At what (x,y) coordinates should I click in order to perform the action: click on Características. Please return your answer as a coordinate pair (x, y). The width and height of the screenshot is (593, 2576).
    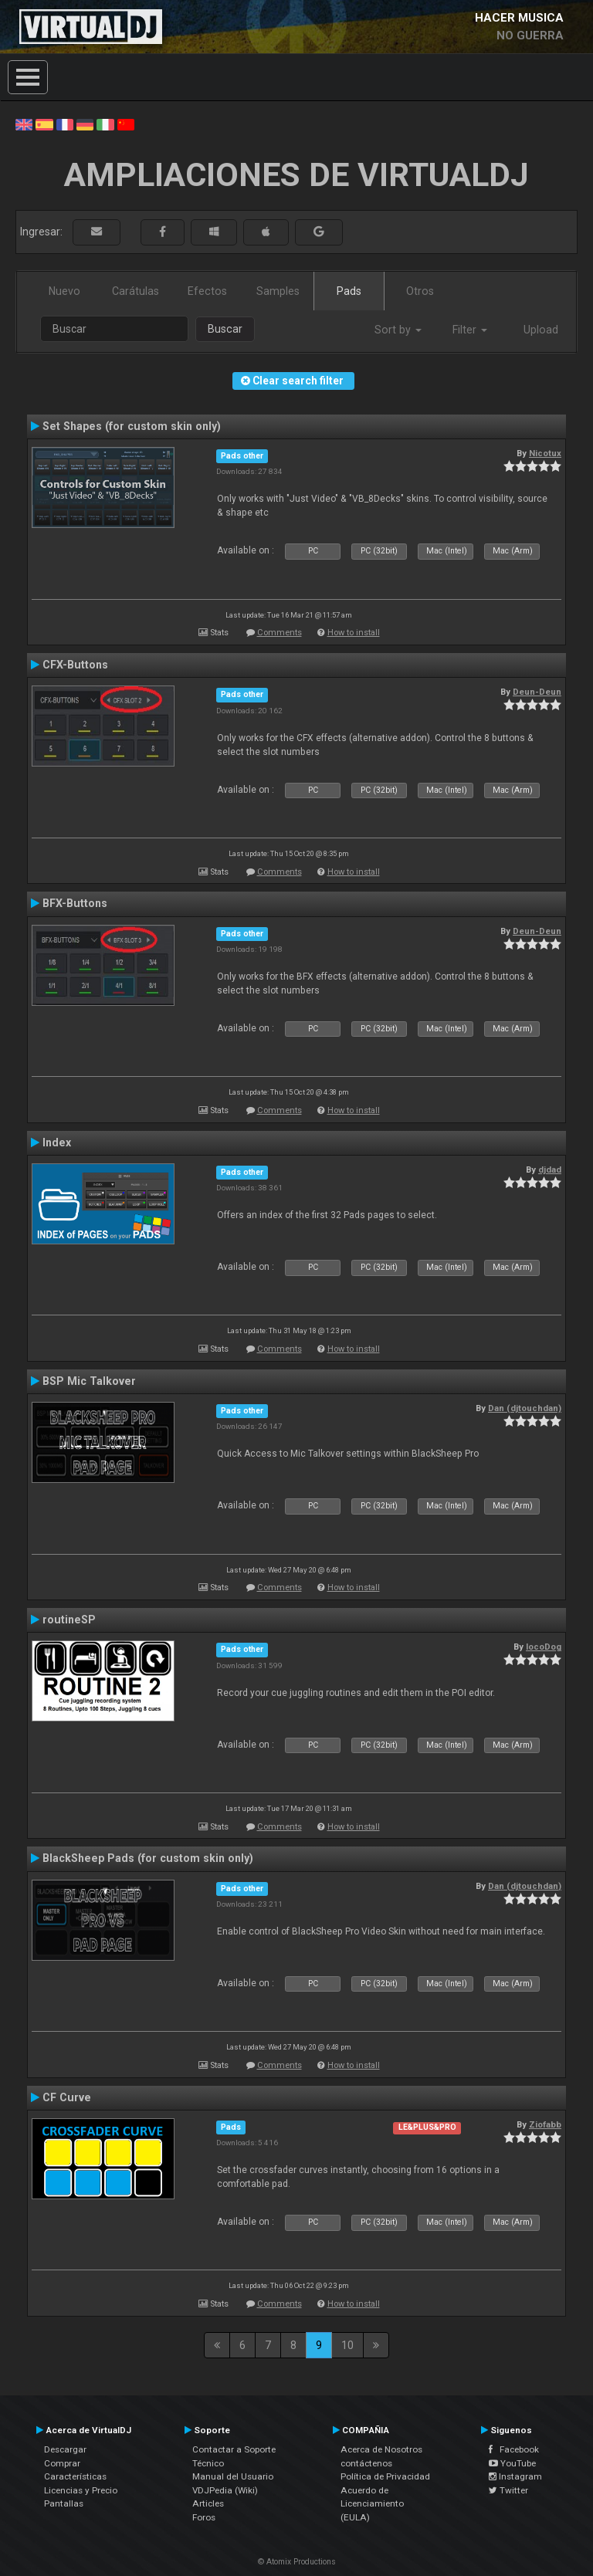
    Looking at the image, I should click on (75, 2476).